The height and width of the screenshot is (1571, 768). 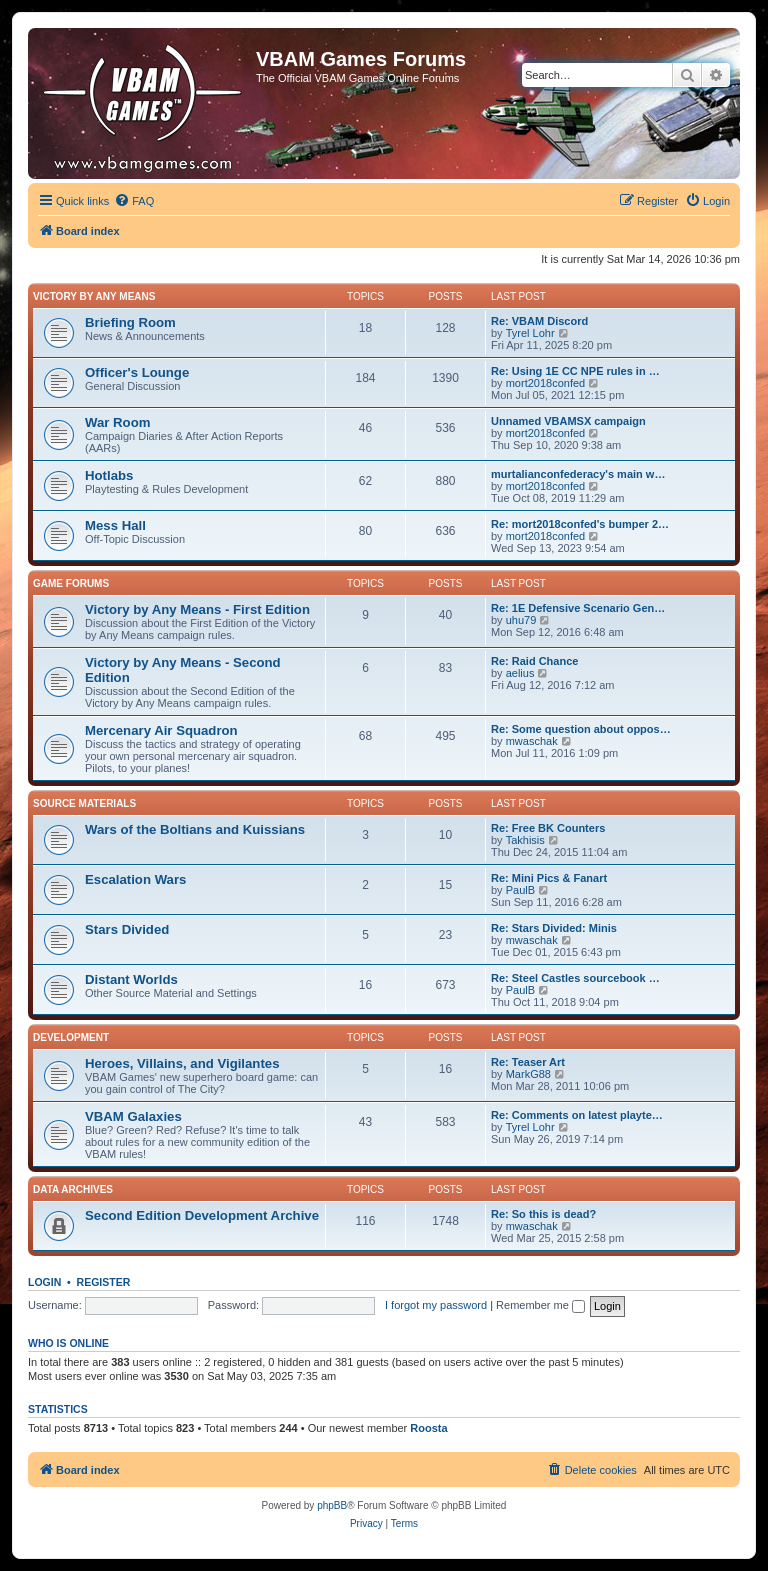 What do you see at coordinates (554, 928) in the screenshot?
I see `Re: Stars Divided: Minis` at bounding box center [554, 928].